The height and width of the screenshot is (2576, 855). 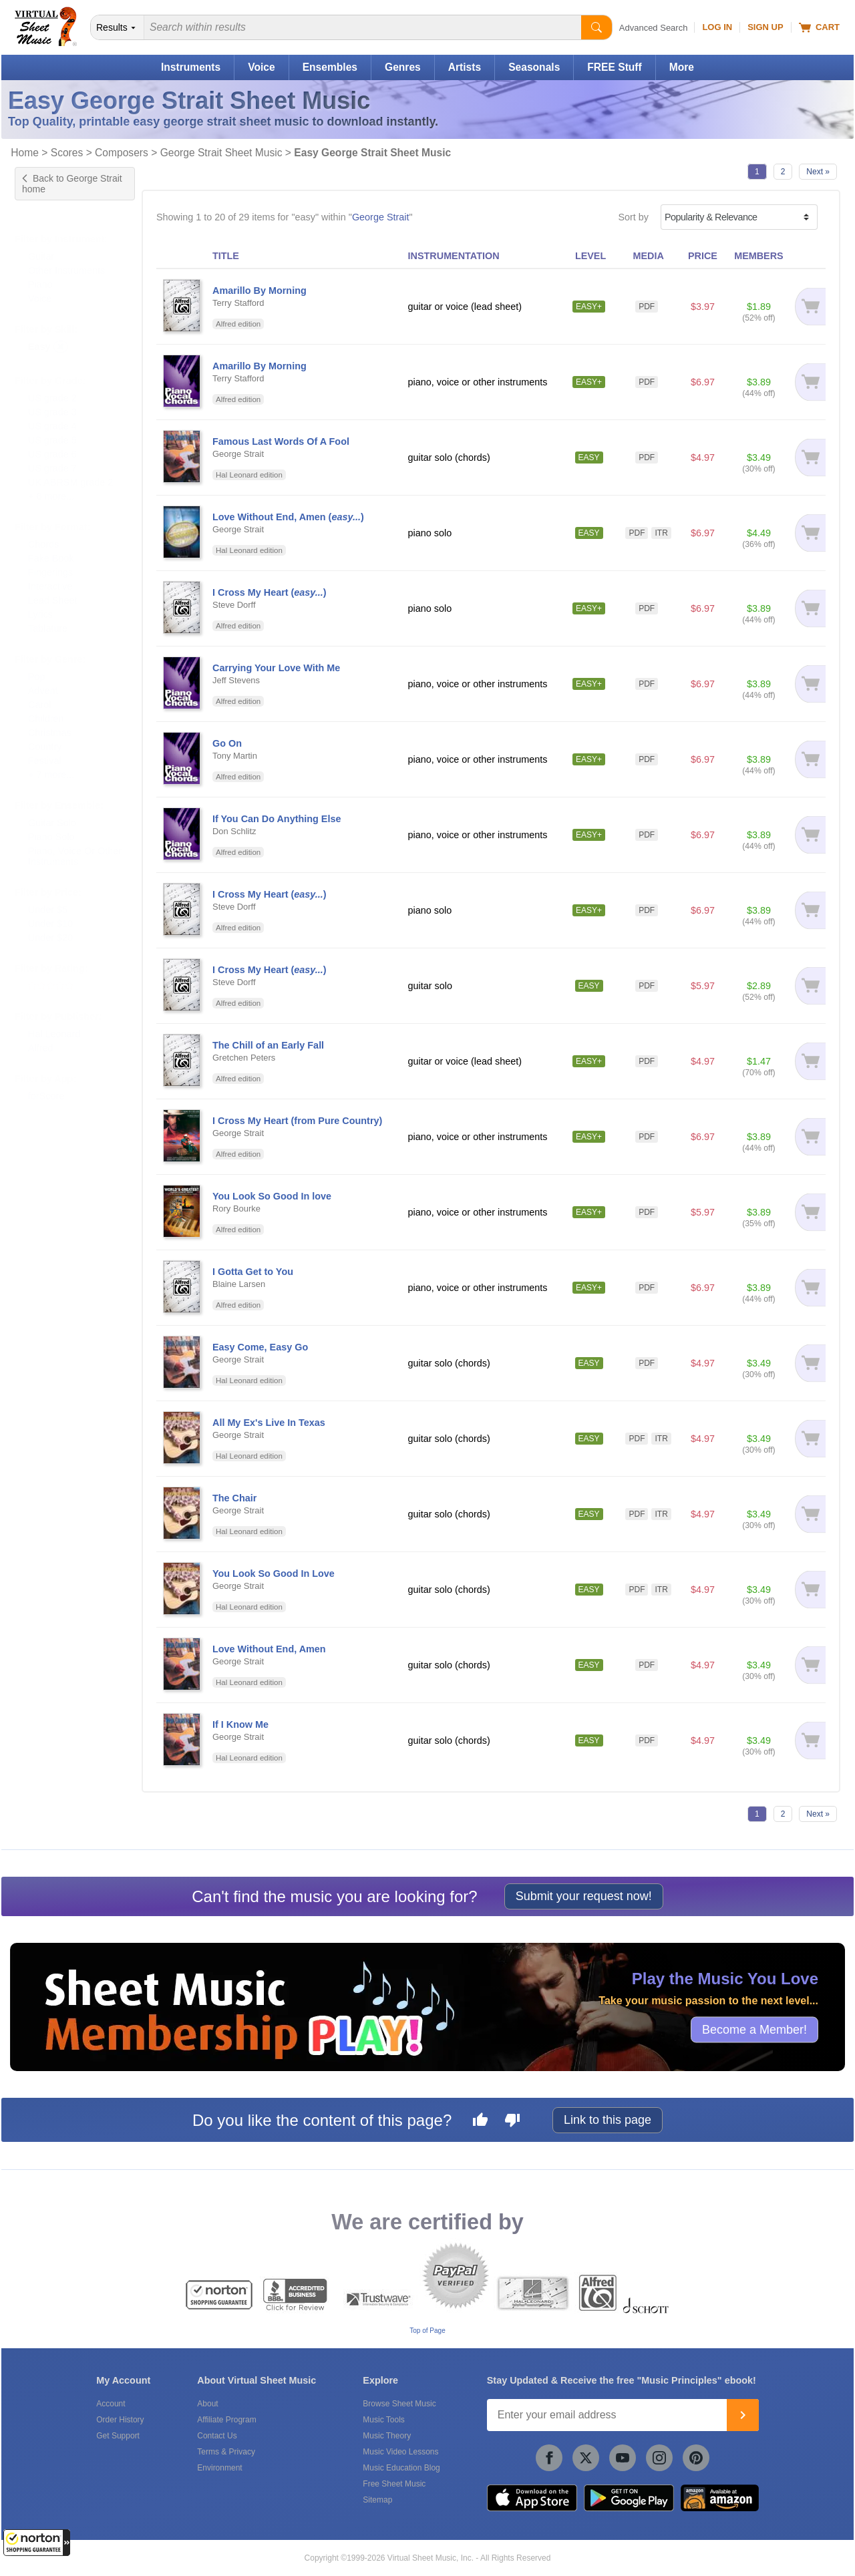 I want to click on US grade 3, so click(x=52, y=398).